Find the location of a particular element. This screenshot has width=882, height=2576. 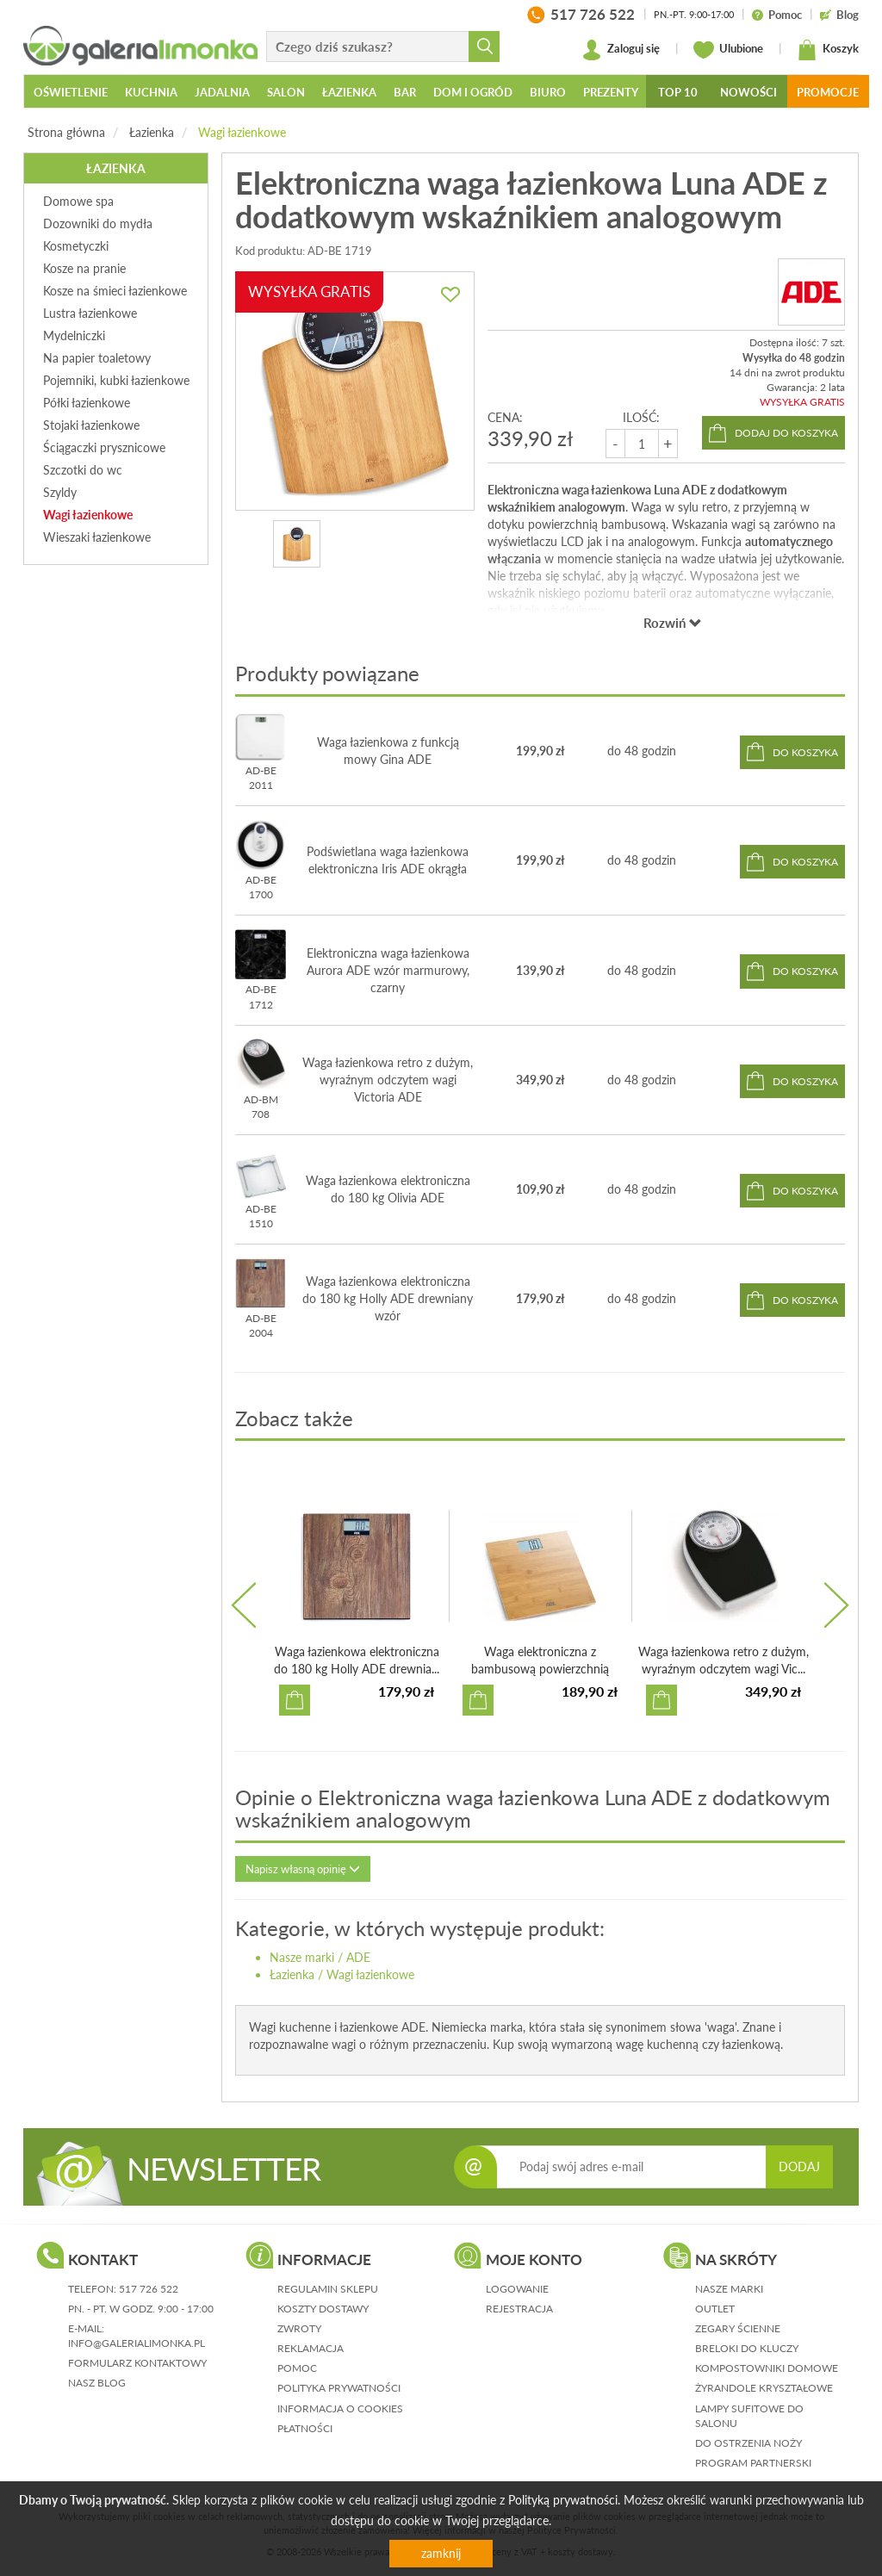

Waga elektroniczna z bambusową powierzchnią Martina ADE is located at coordinates (540, 1668).